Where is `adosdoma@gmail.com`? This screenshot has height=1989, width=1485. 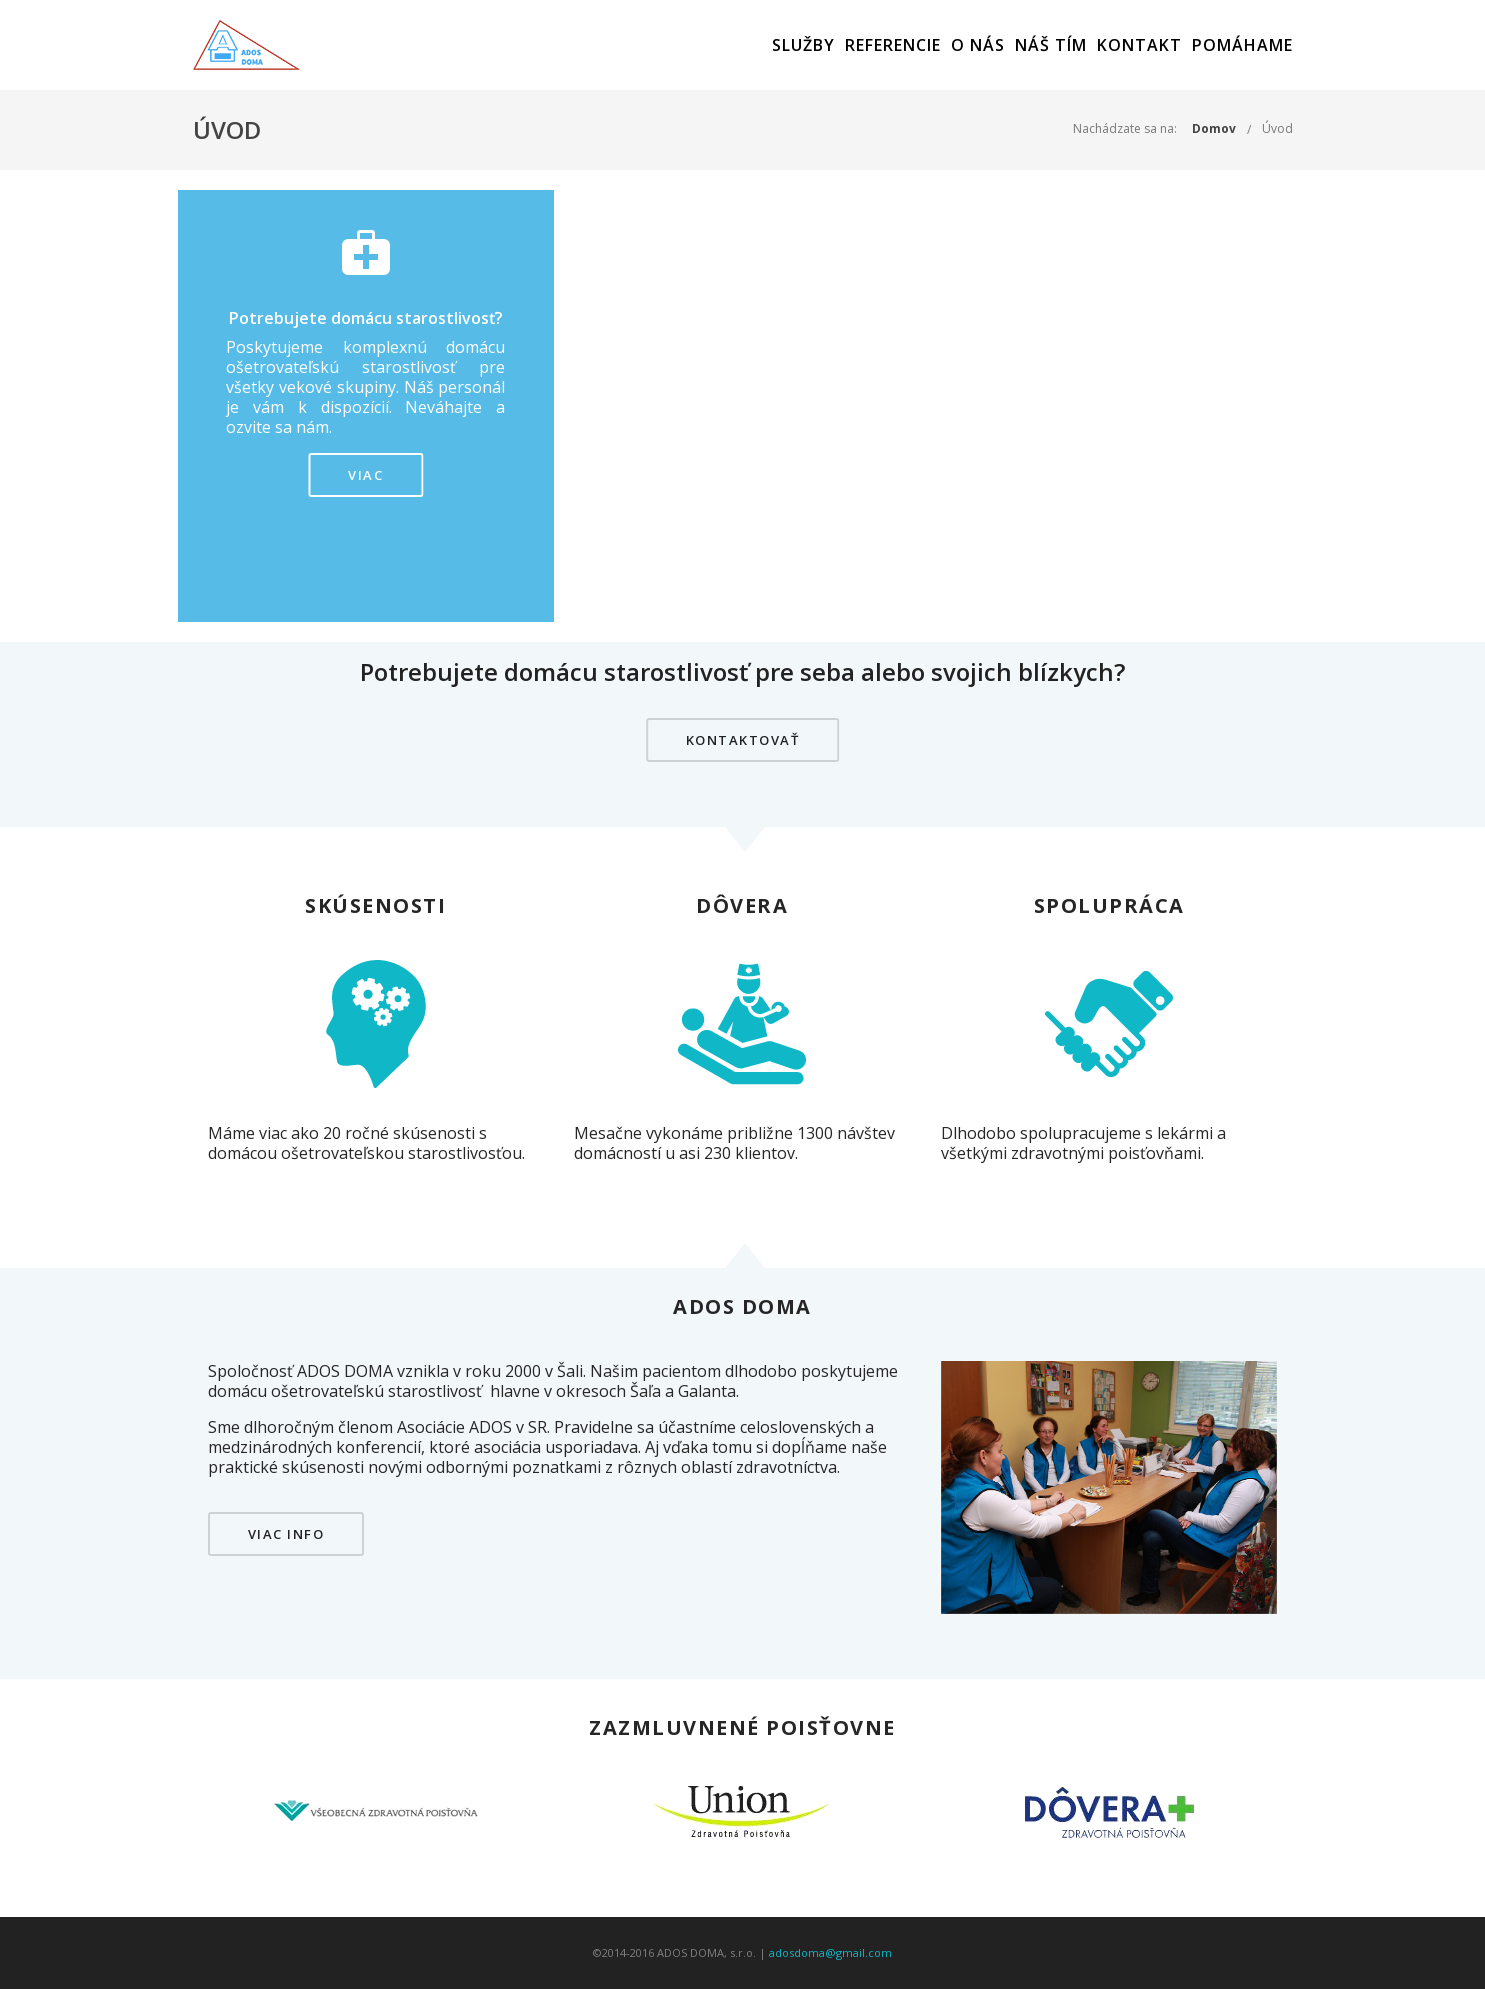 adosdoma@gmail.com is located at coordinates (830, 1952).